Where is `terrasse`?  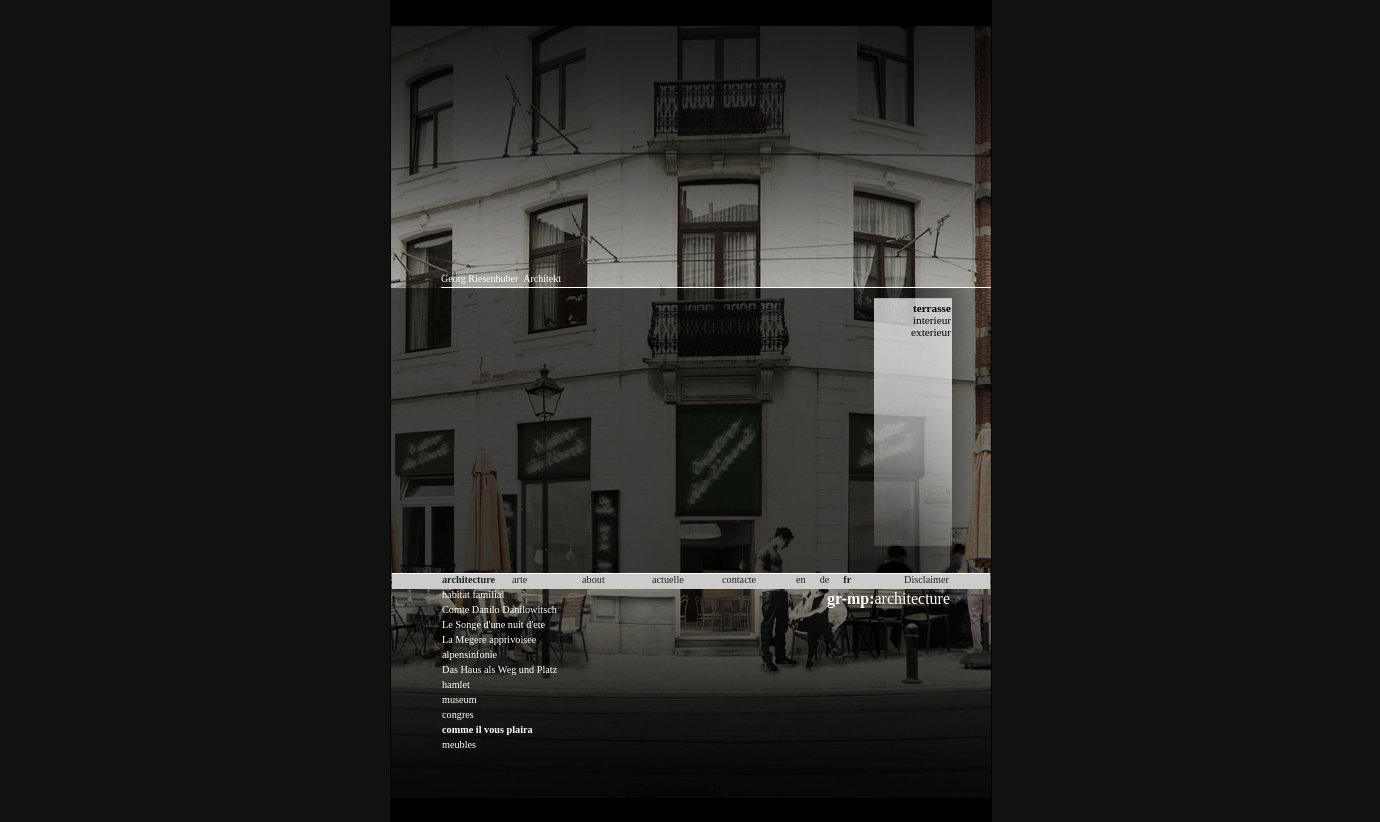
terrasse is located at coordinates (932, 308).